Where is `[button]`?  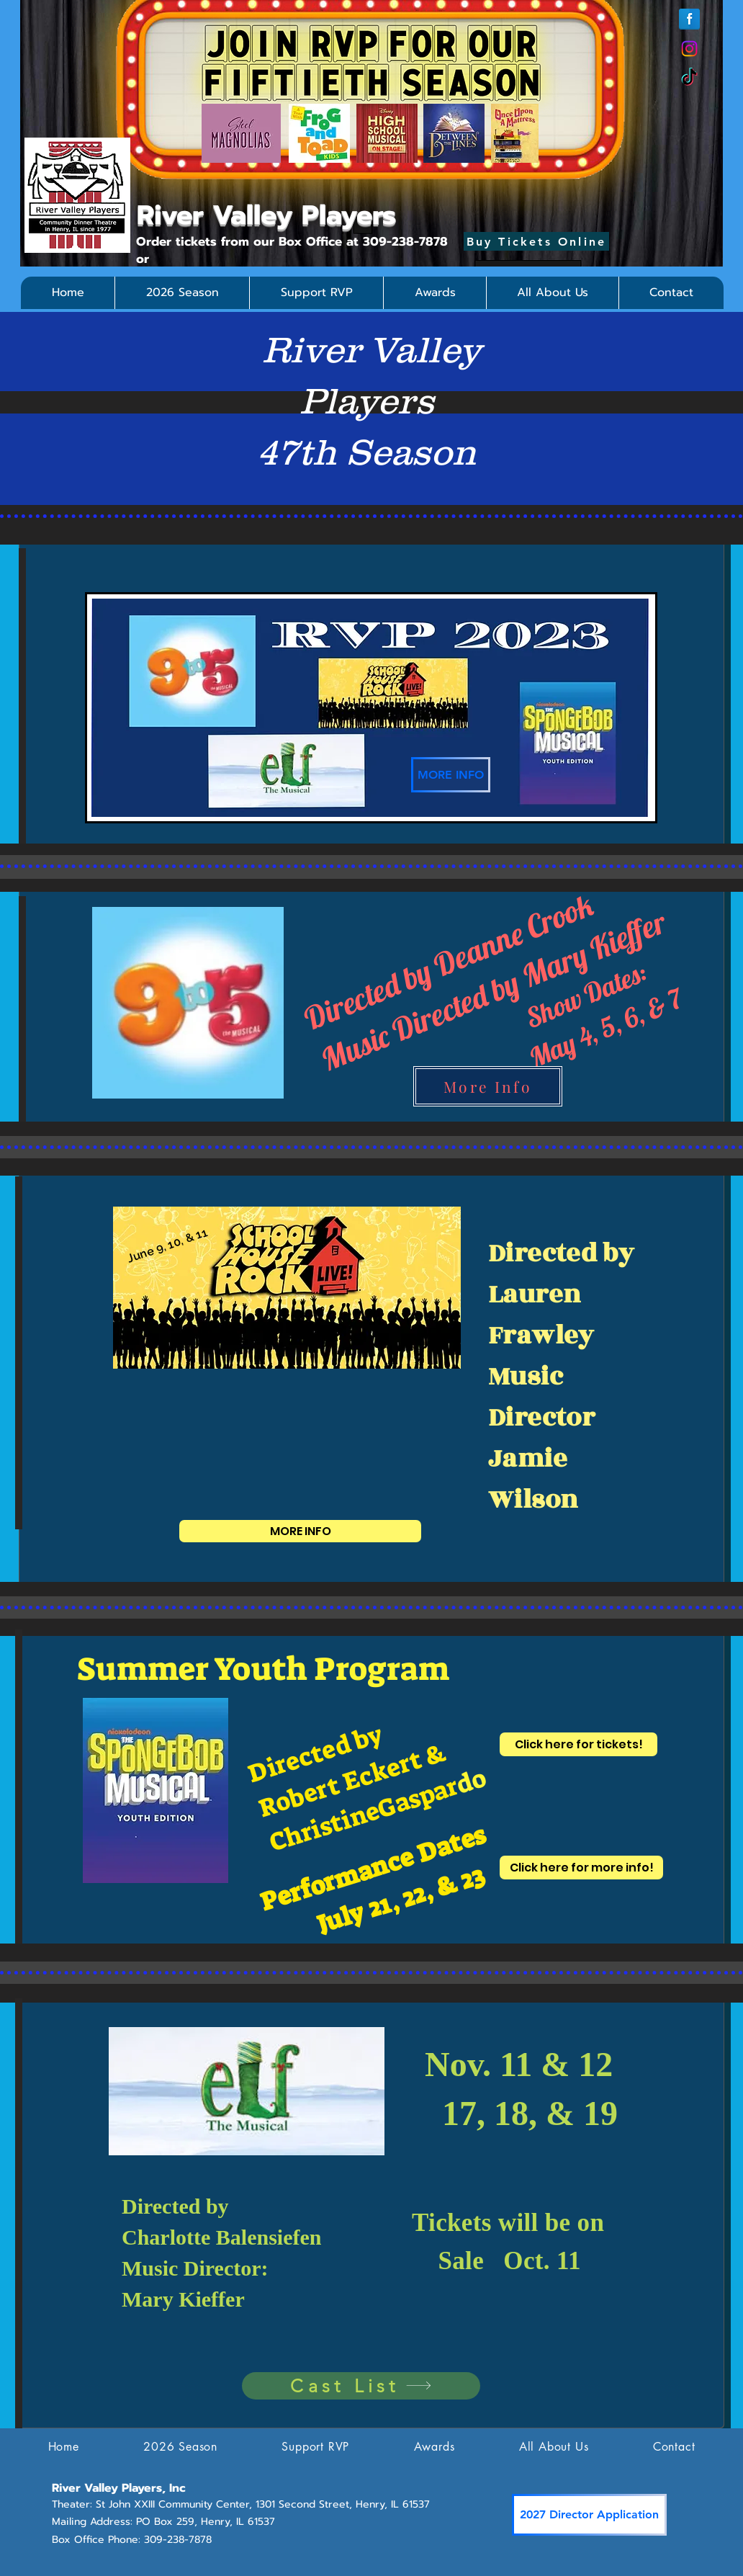
[button] is located at coordinates (181, 293).